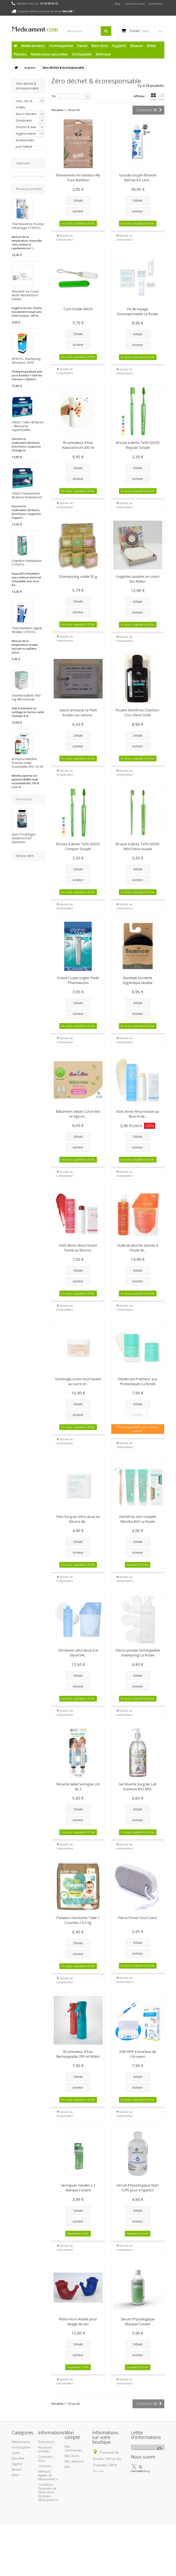 The image size is (176, 2576). What do you see at coordinates (50, 2492) in the screenshot?
I see `Conditions Générales de Vente de la boutique Medicament.com` at bounding box center [50, 2492].